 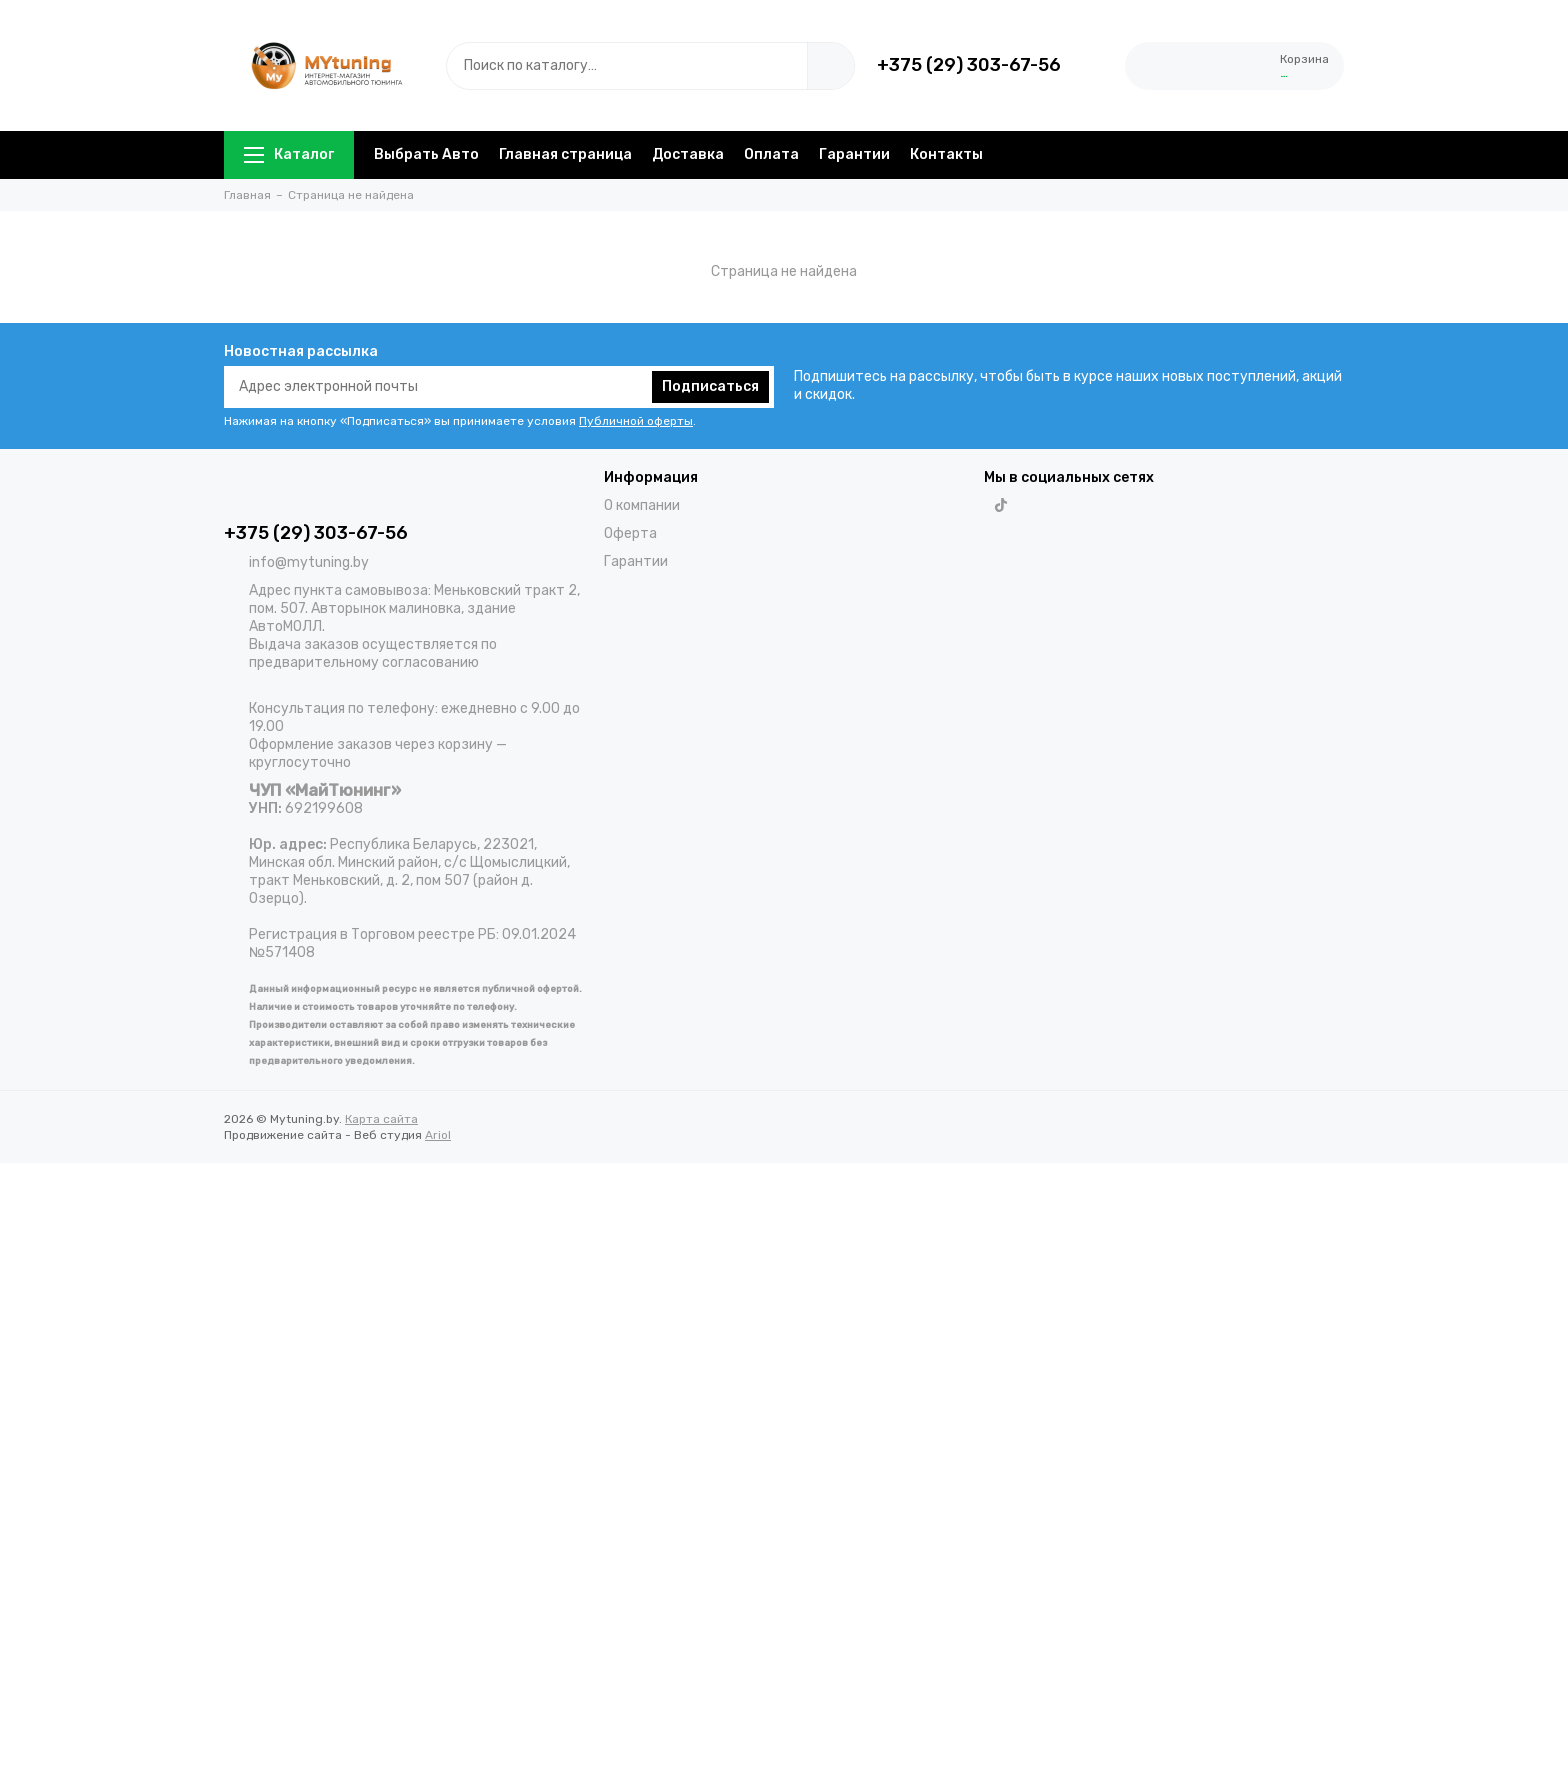 I want to click on Выбрать Авто, so click(x=426, y=154).